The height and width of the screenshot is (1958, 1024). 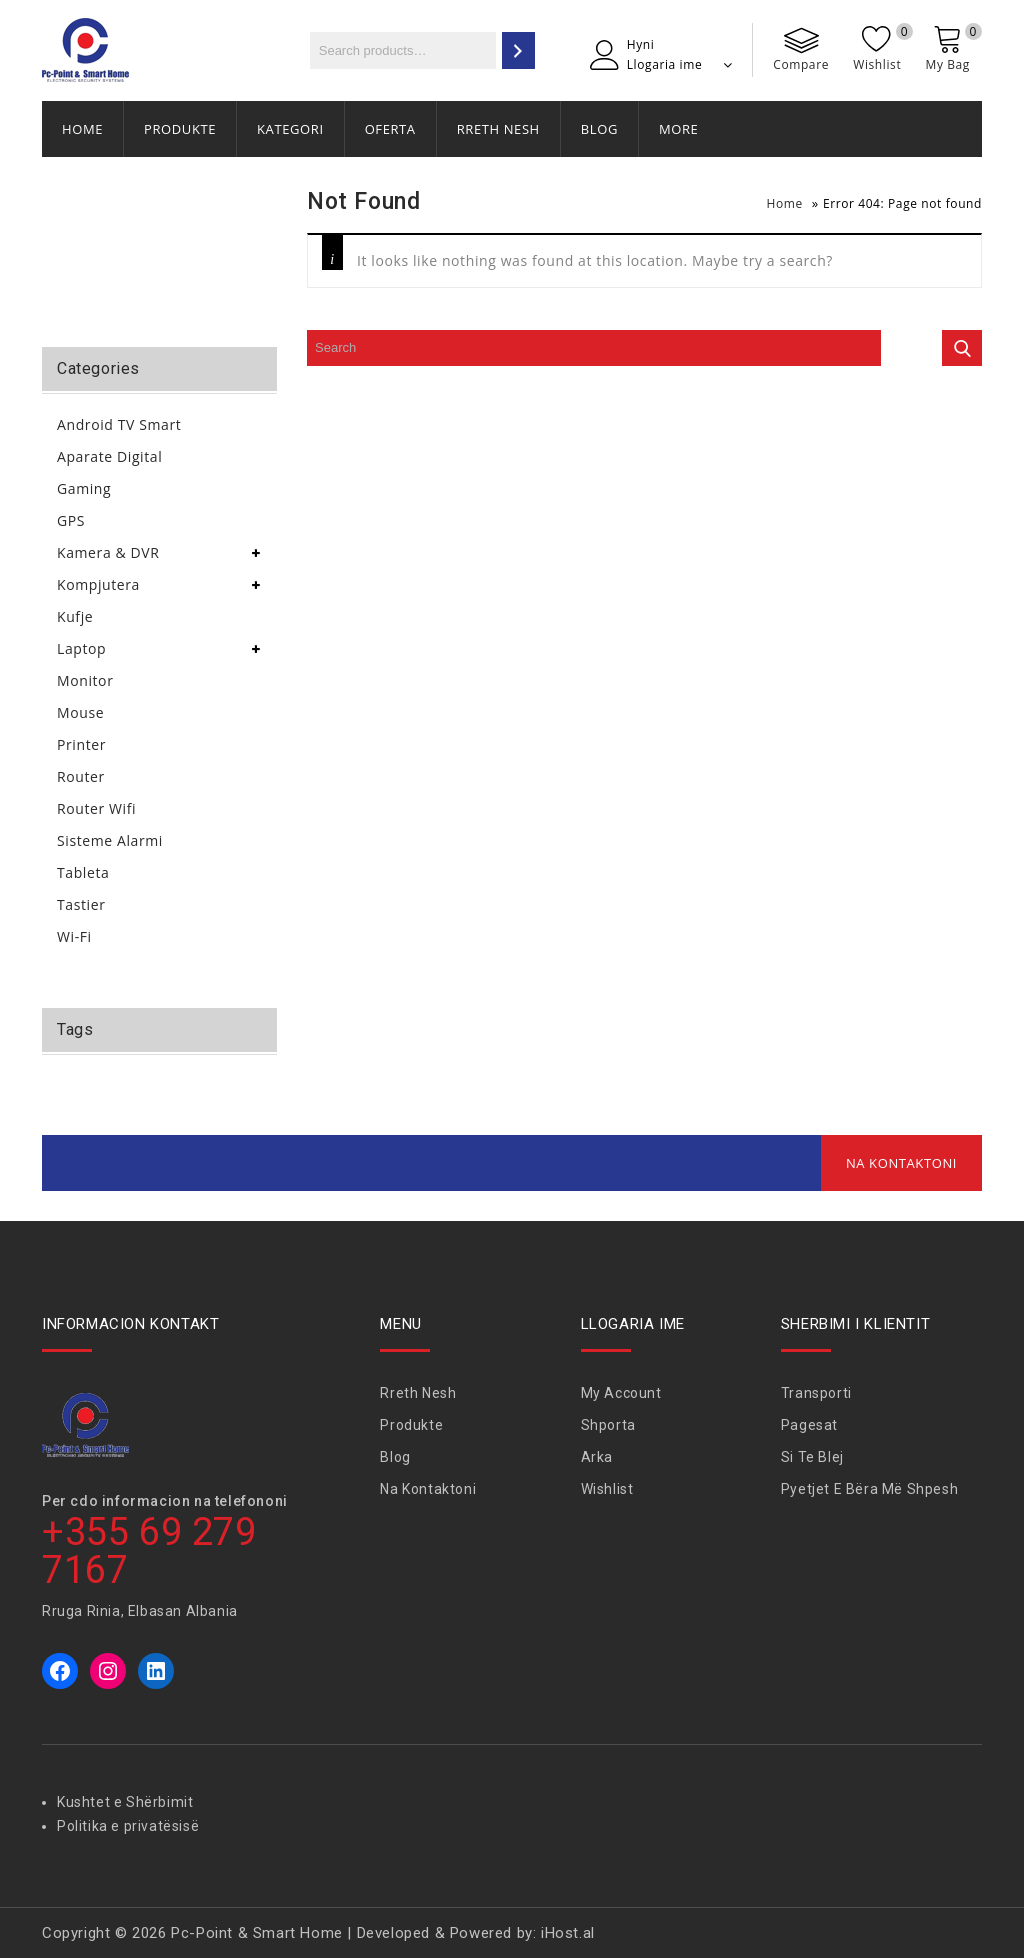 I want to click on GPS, so click(x=71, y=520).